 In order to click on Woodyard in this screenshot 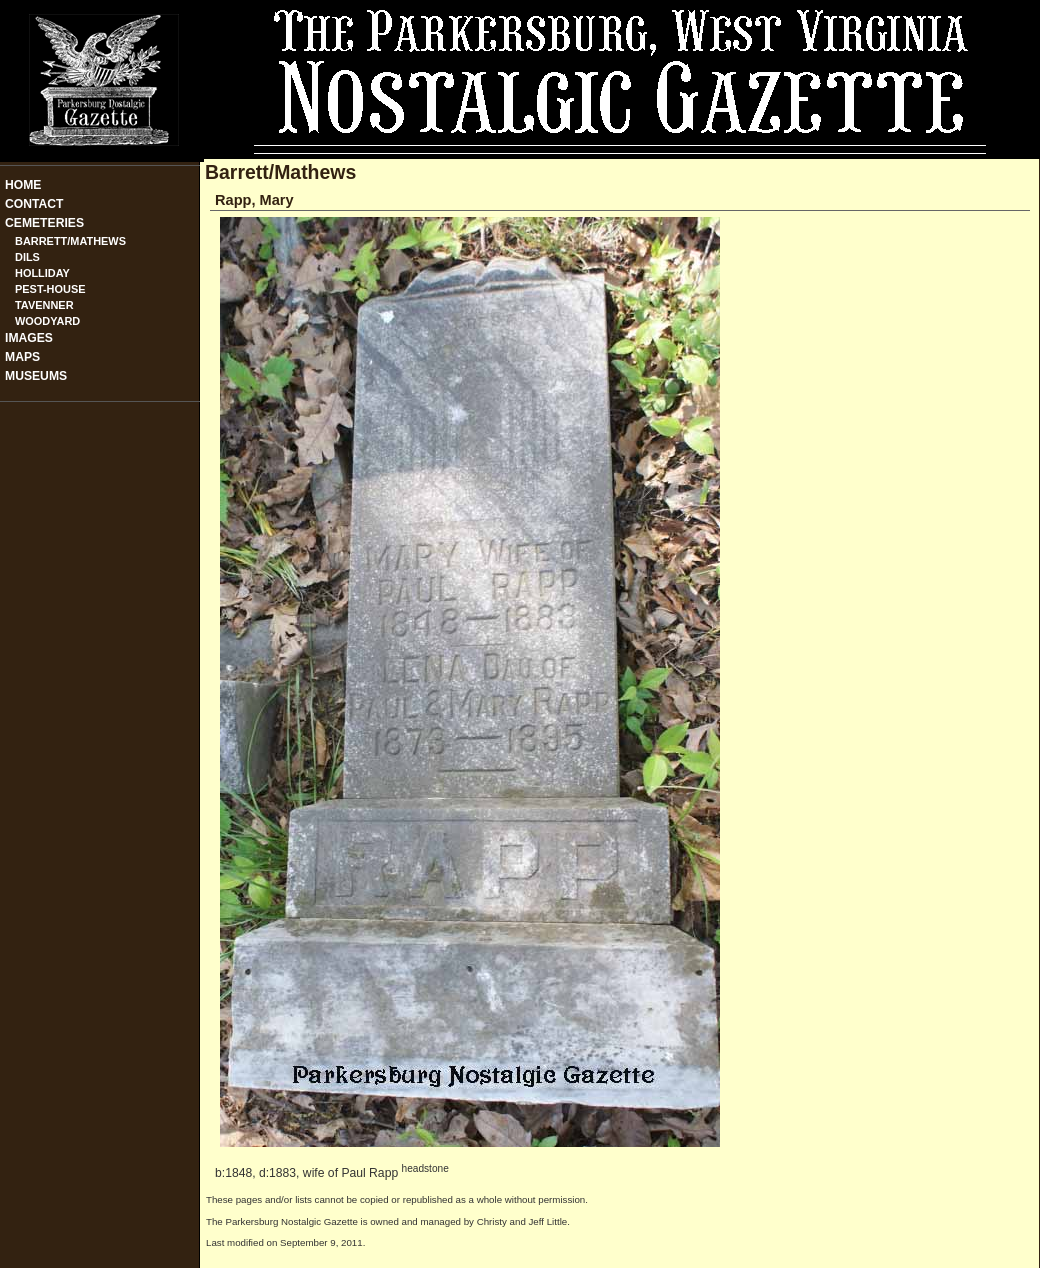, I will do `click(47, 321)`.